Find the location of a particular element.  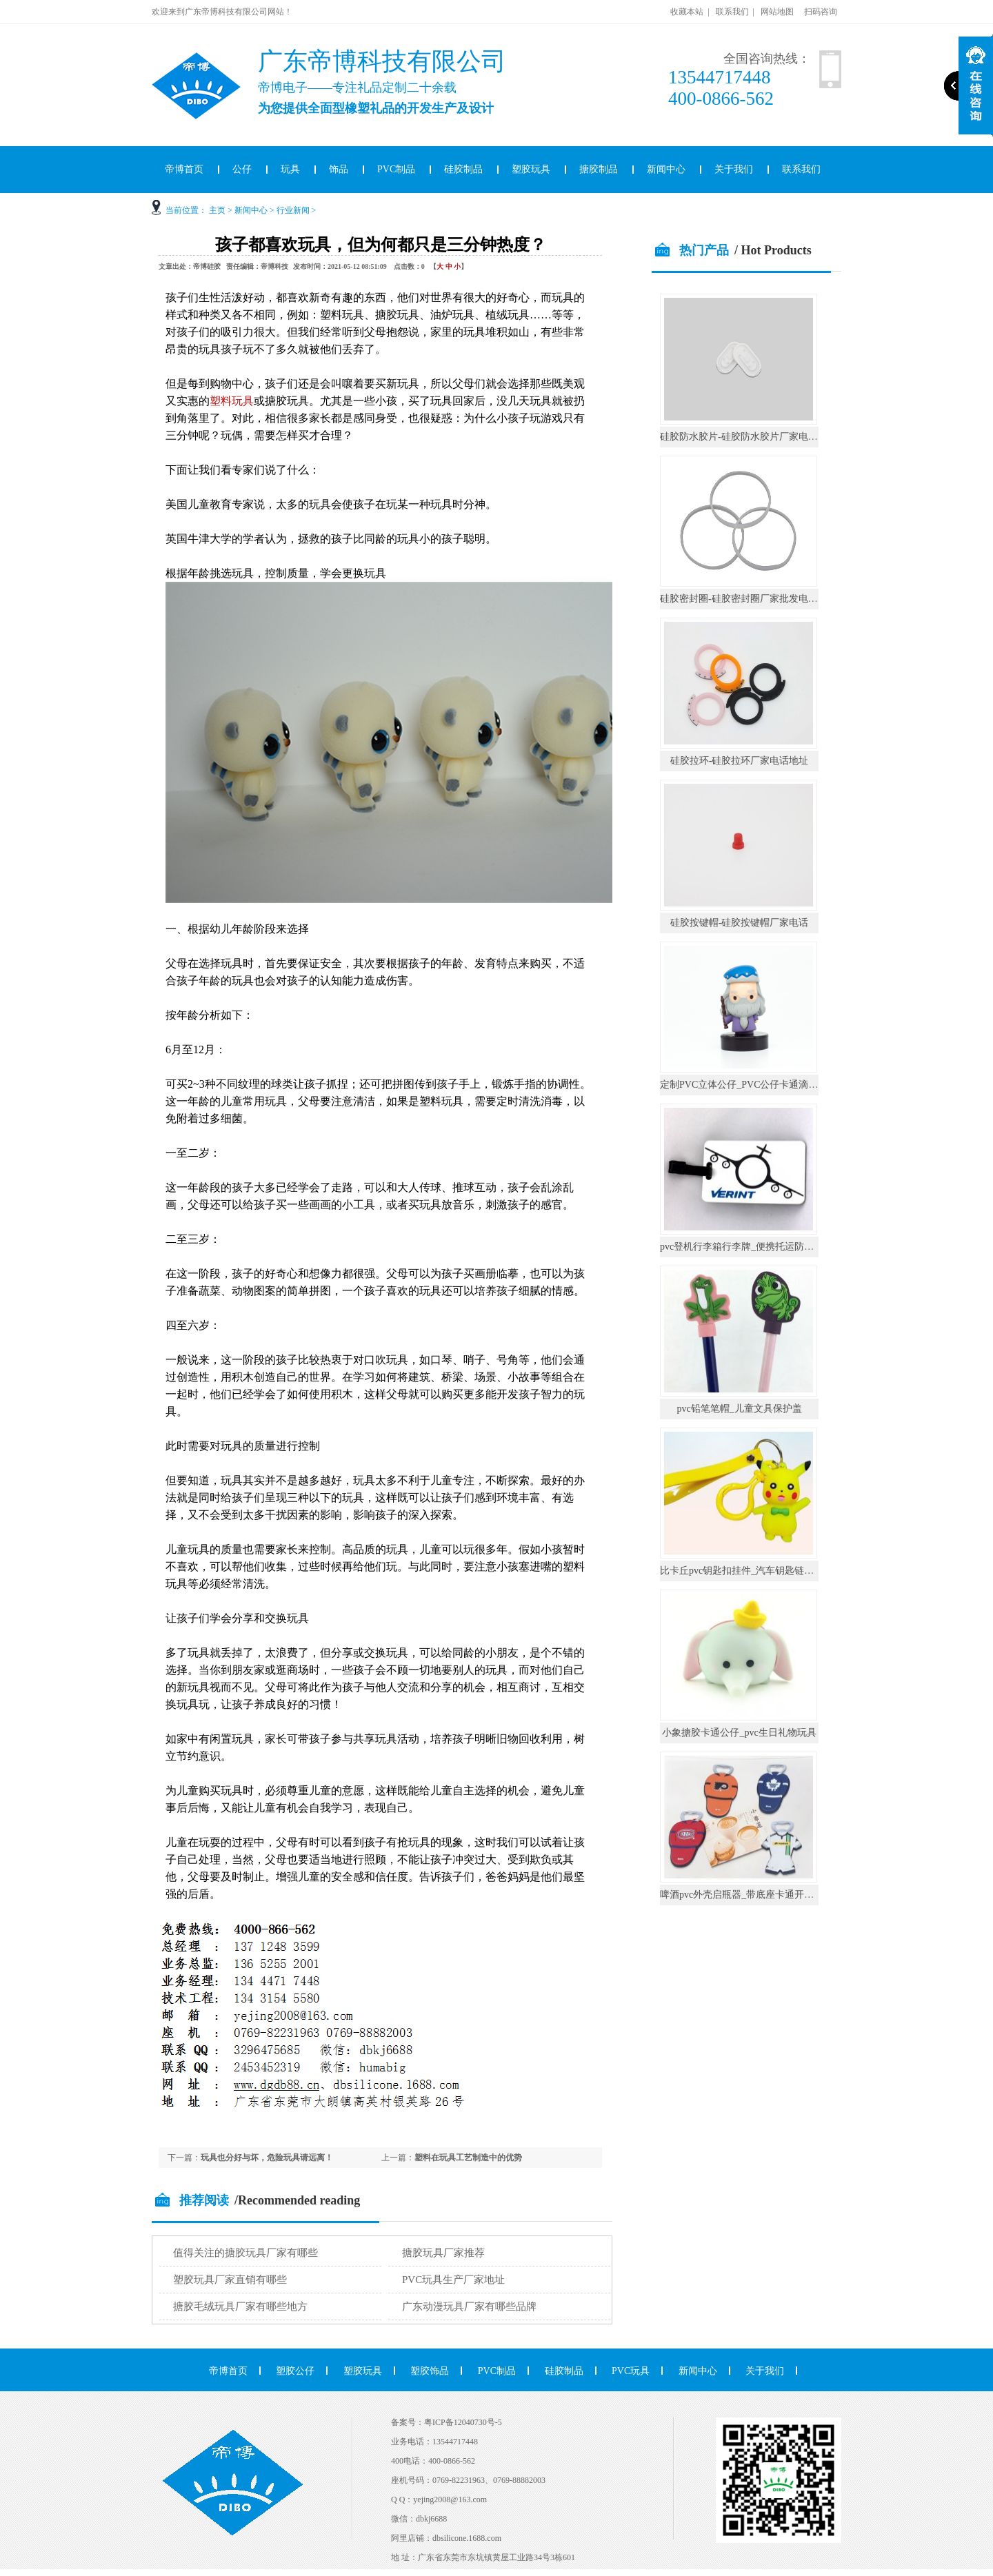

关于我们 is located at coordinates (733, 169).